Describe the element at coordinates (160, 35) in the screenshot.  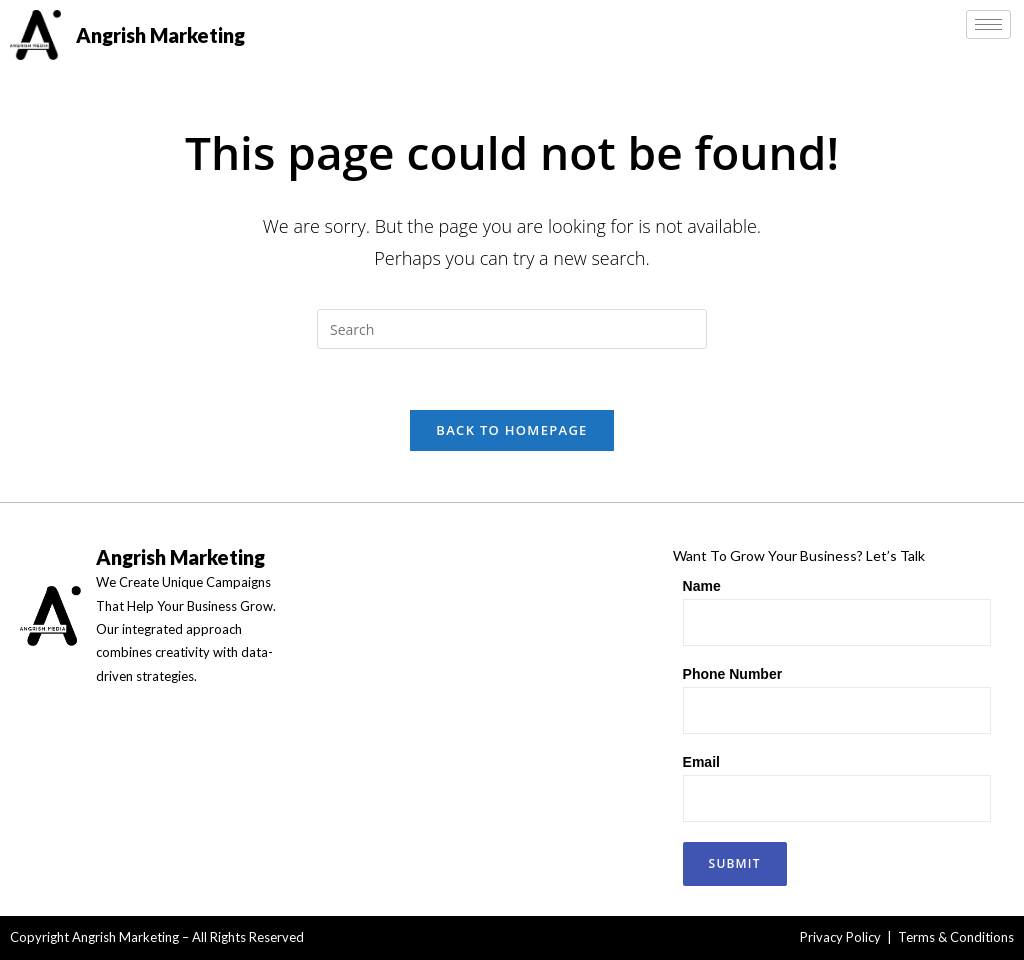
I see `Angrish Marketing` at that location.